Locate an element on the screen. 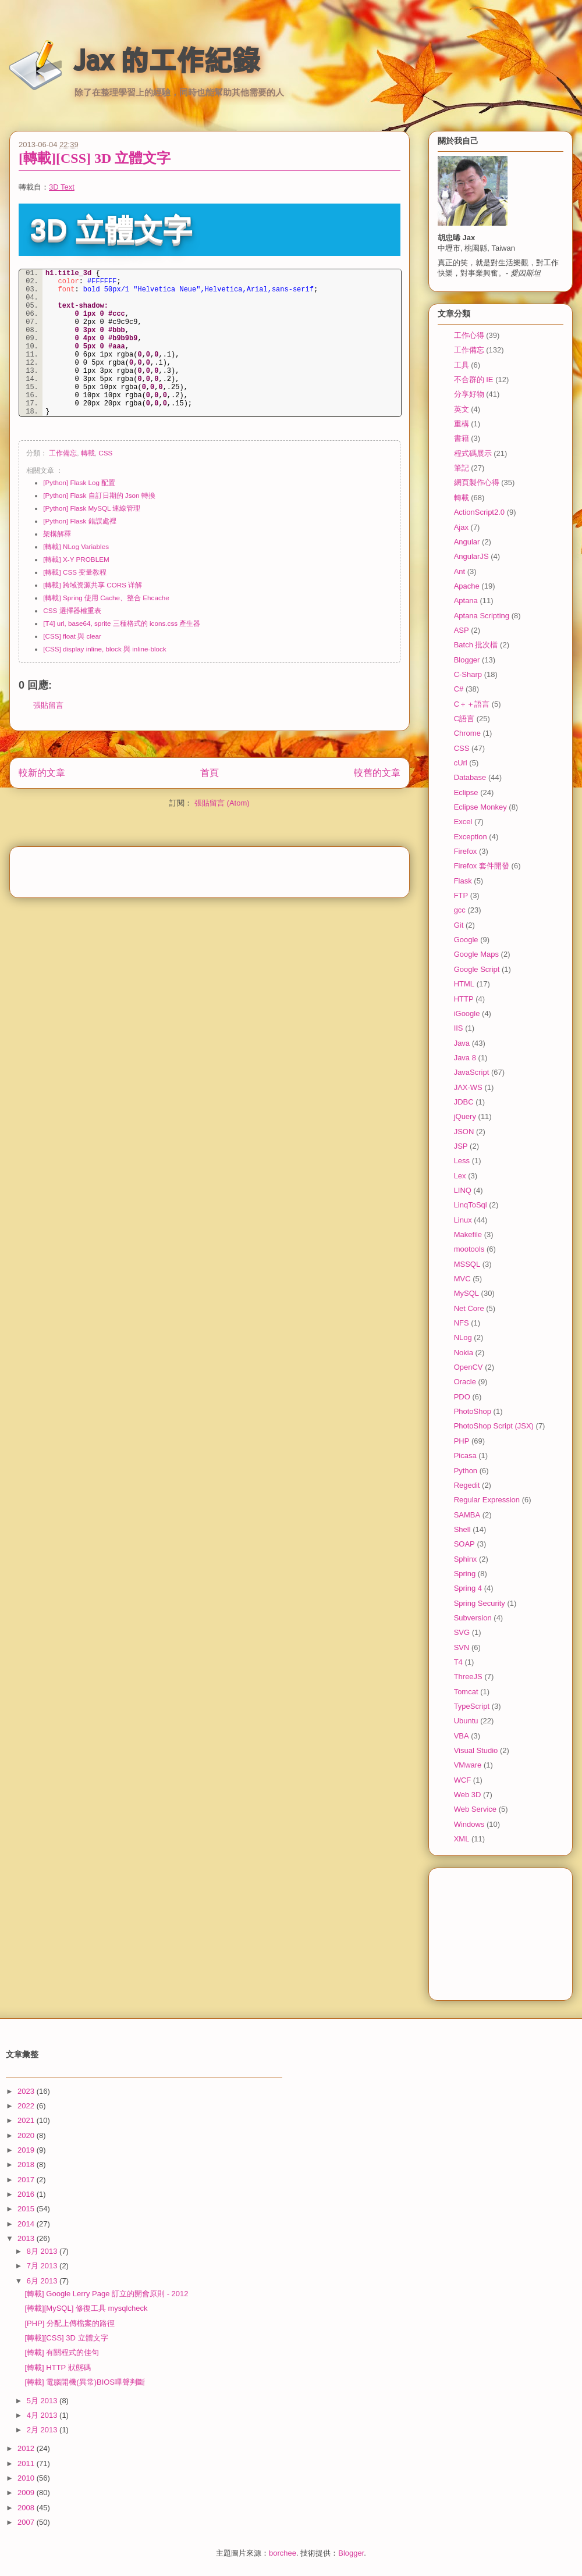  PhotoShop is located at coordinates (472, 1411).